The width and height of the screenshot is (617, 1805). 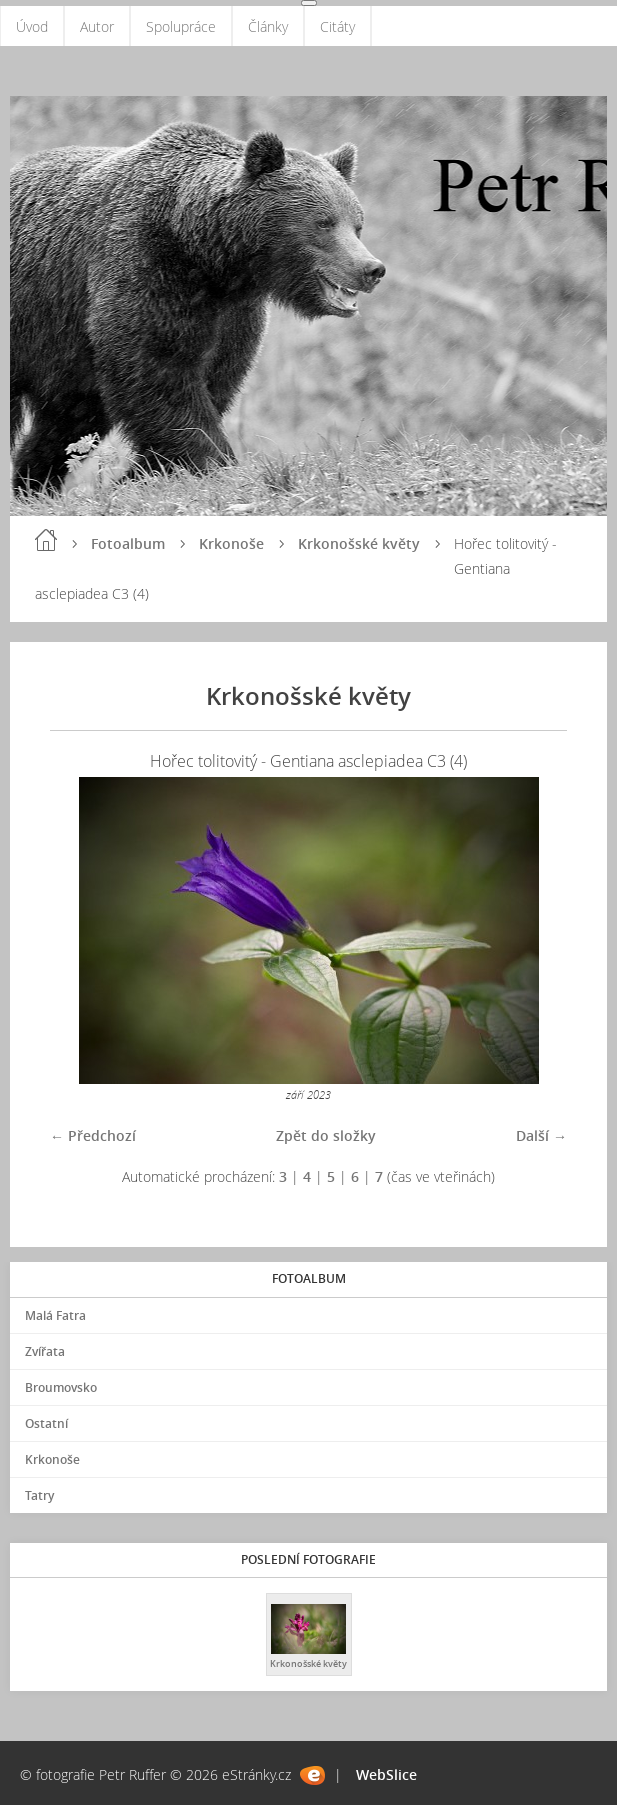 I want to click on Články, so click(x=268, y=26).